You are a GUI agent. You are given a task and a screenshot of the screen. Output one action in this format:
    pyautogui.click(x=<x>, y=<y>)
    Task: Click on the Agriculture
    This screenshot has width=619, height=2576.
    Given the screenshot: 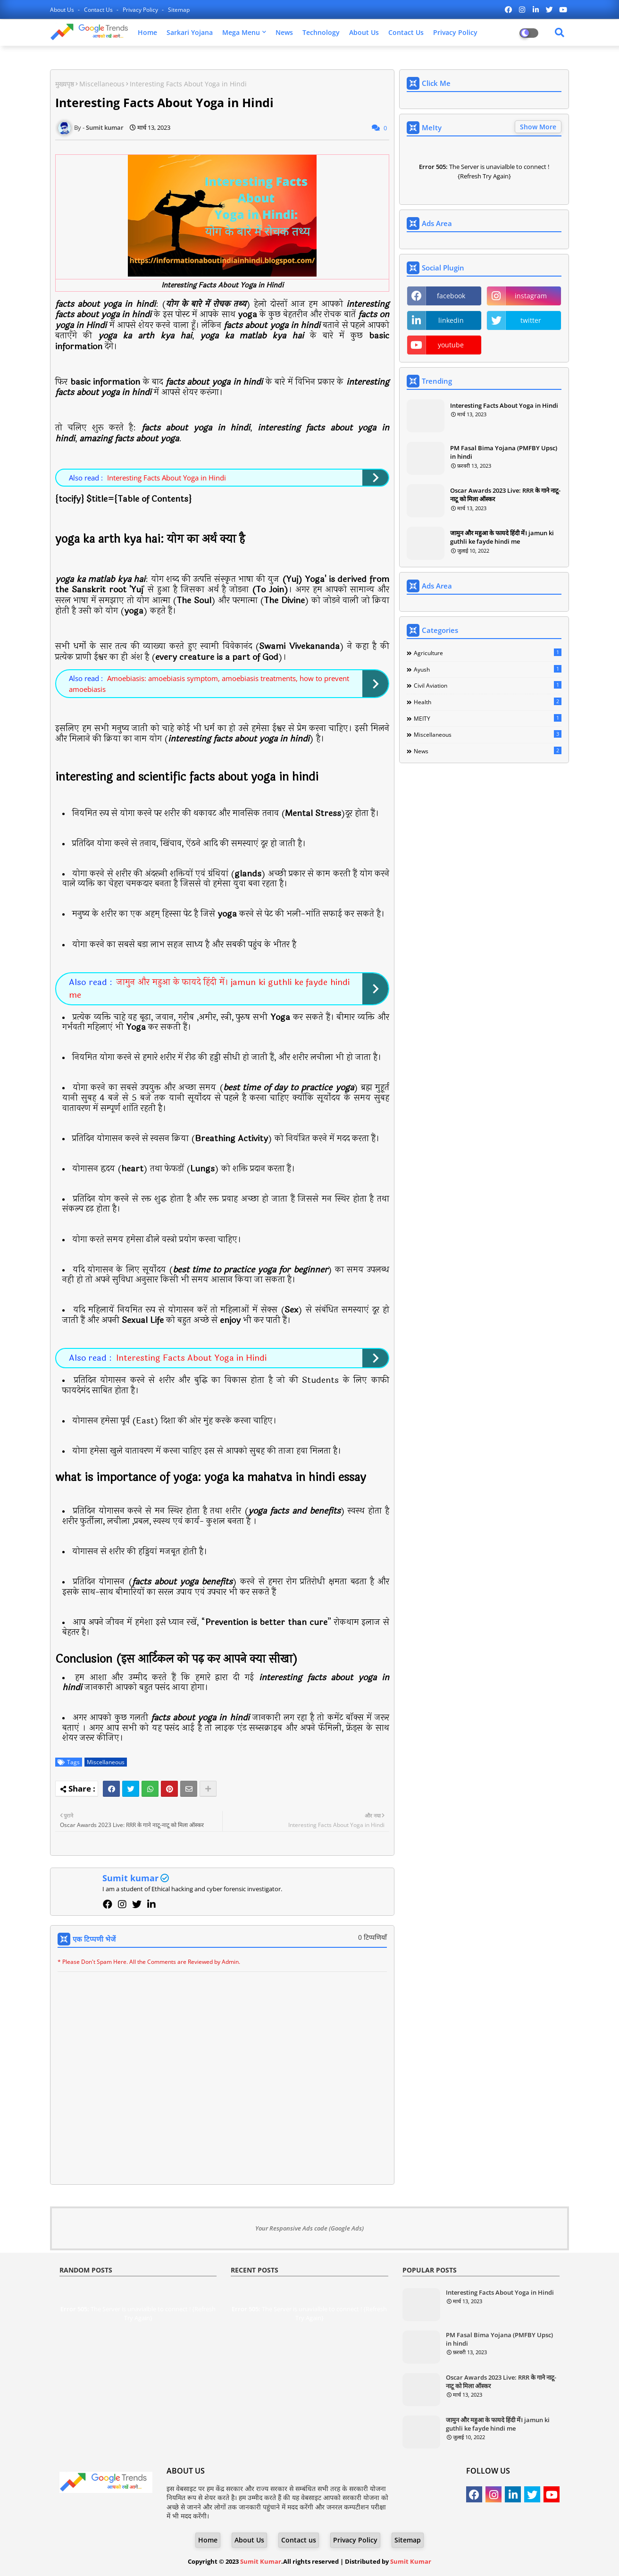 What is the action you would take?
    pyautogui.click(x=487, y=652)
    